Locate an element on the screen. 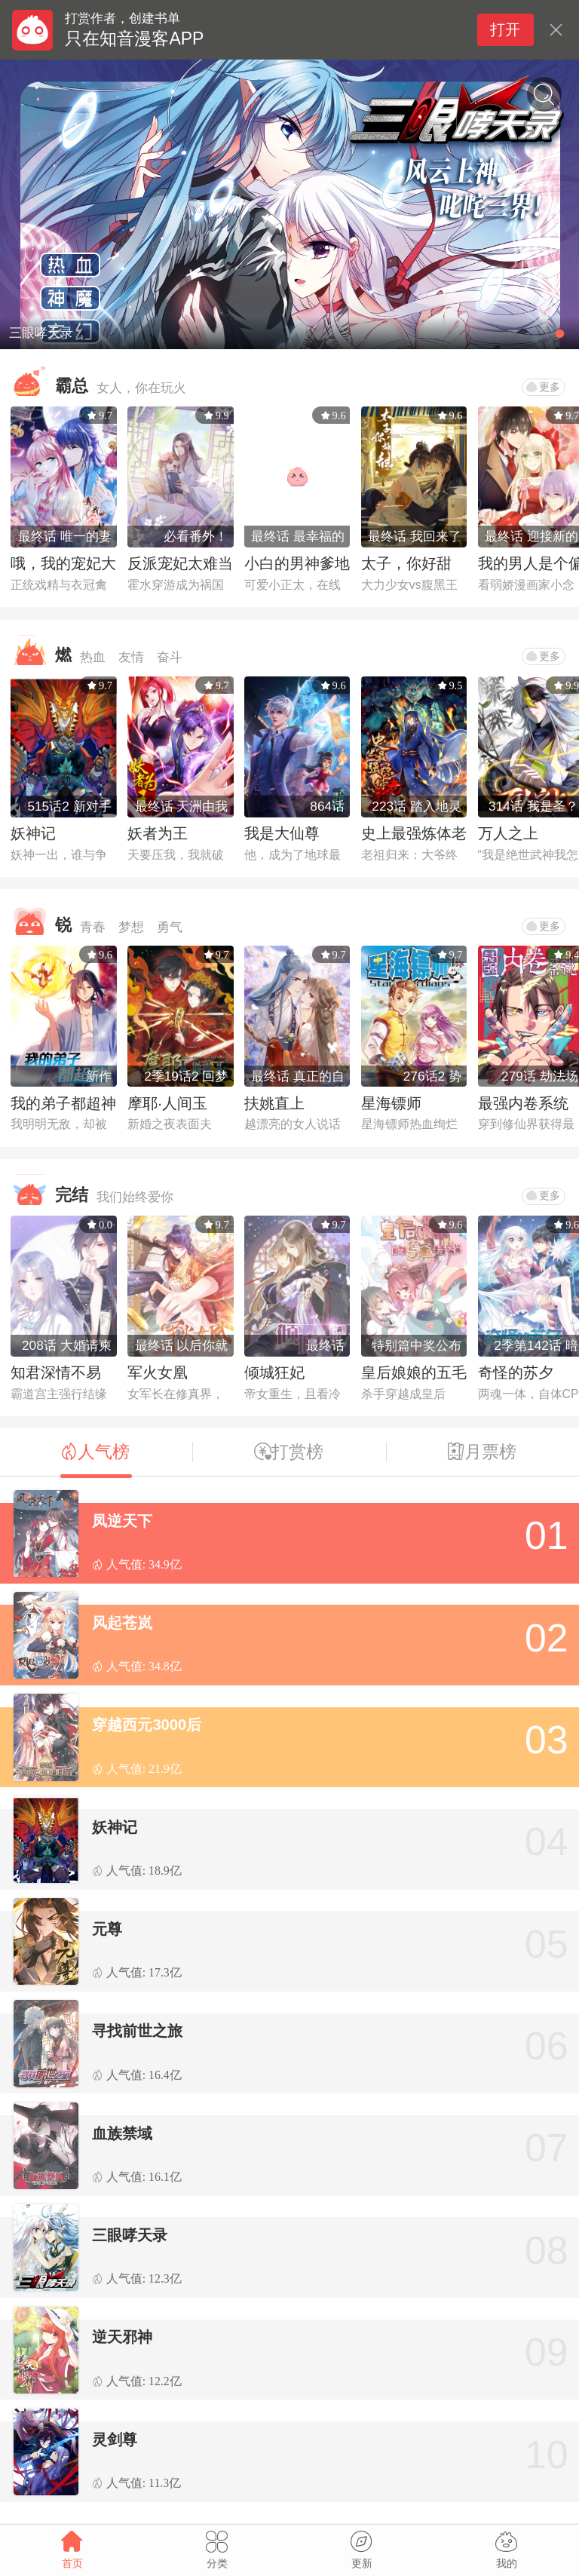 The image size is (579, 2576). 更多 is located at coordinates (543, 387).